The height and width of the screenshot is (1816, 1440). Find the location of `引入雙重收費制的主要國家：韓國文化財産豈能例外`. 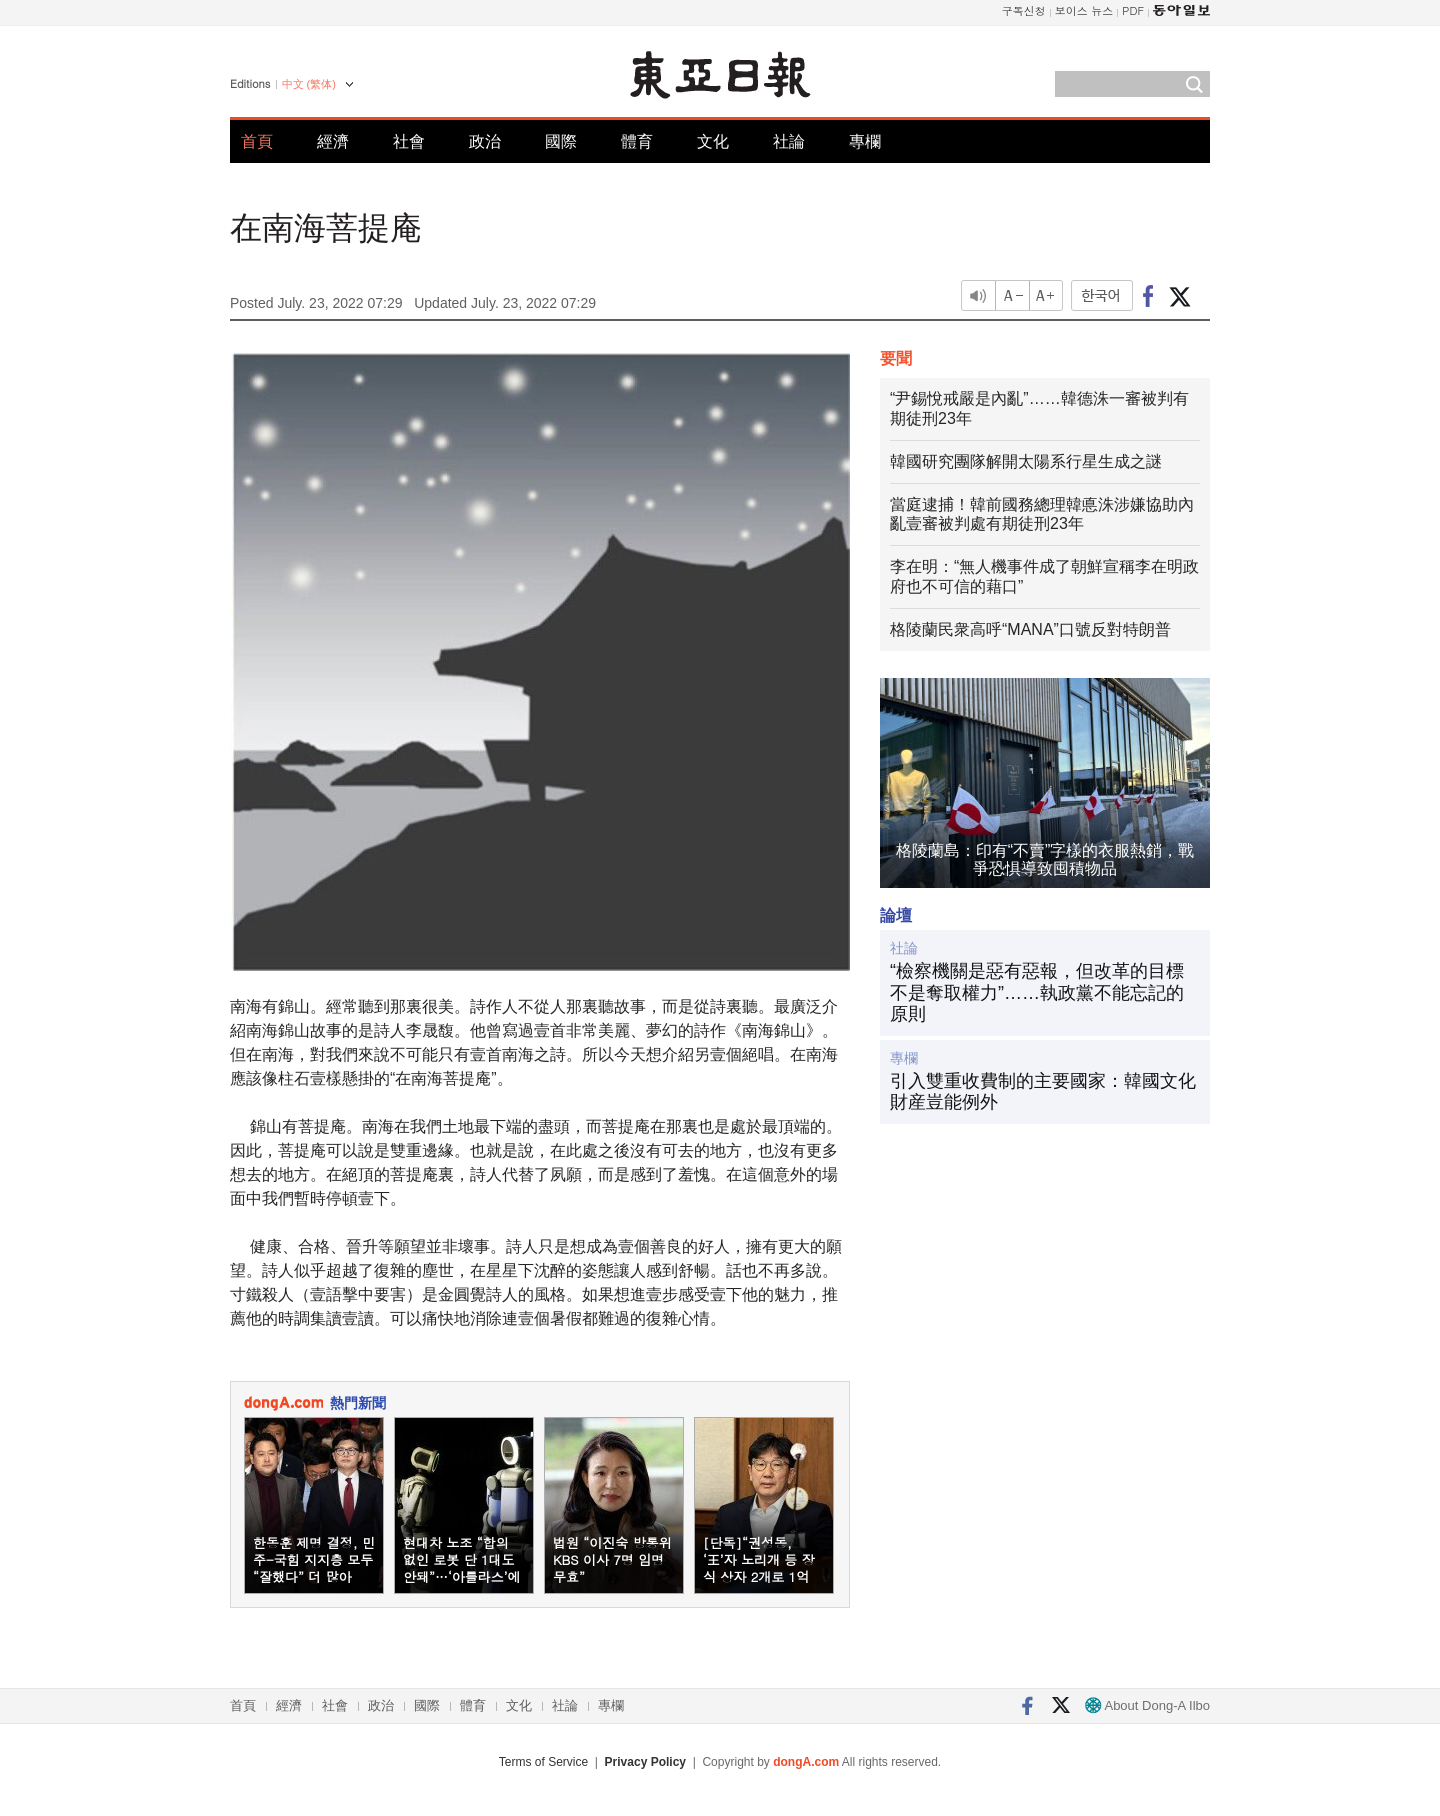

引入雙重收費制的主要國家：韓國文化財産豈能例外 is located at coordinates (1043, 1092).